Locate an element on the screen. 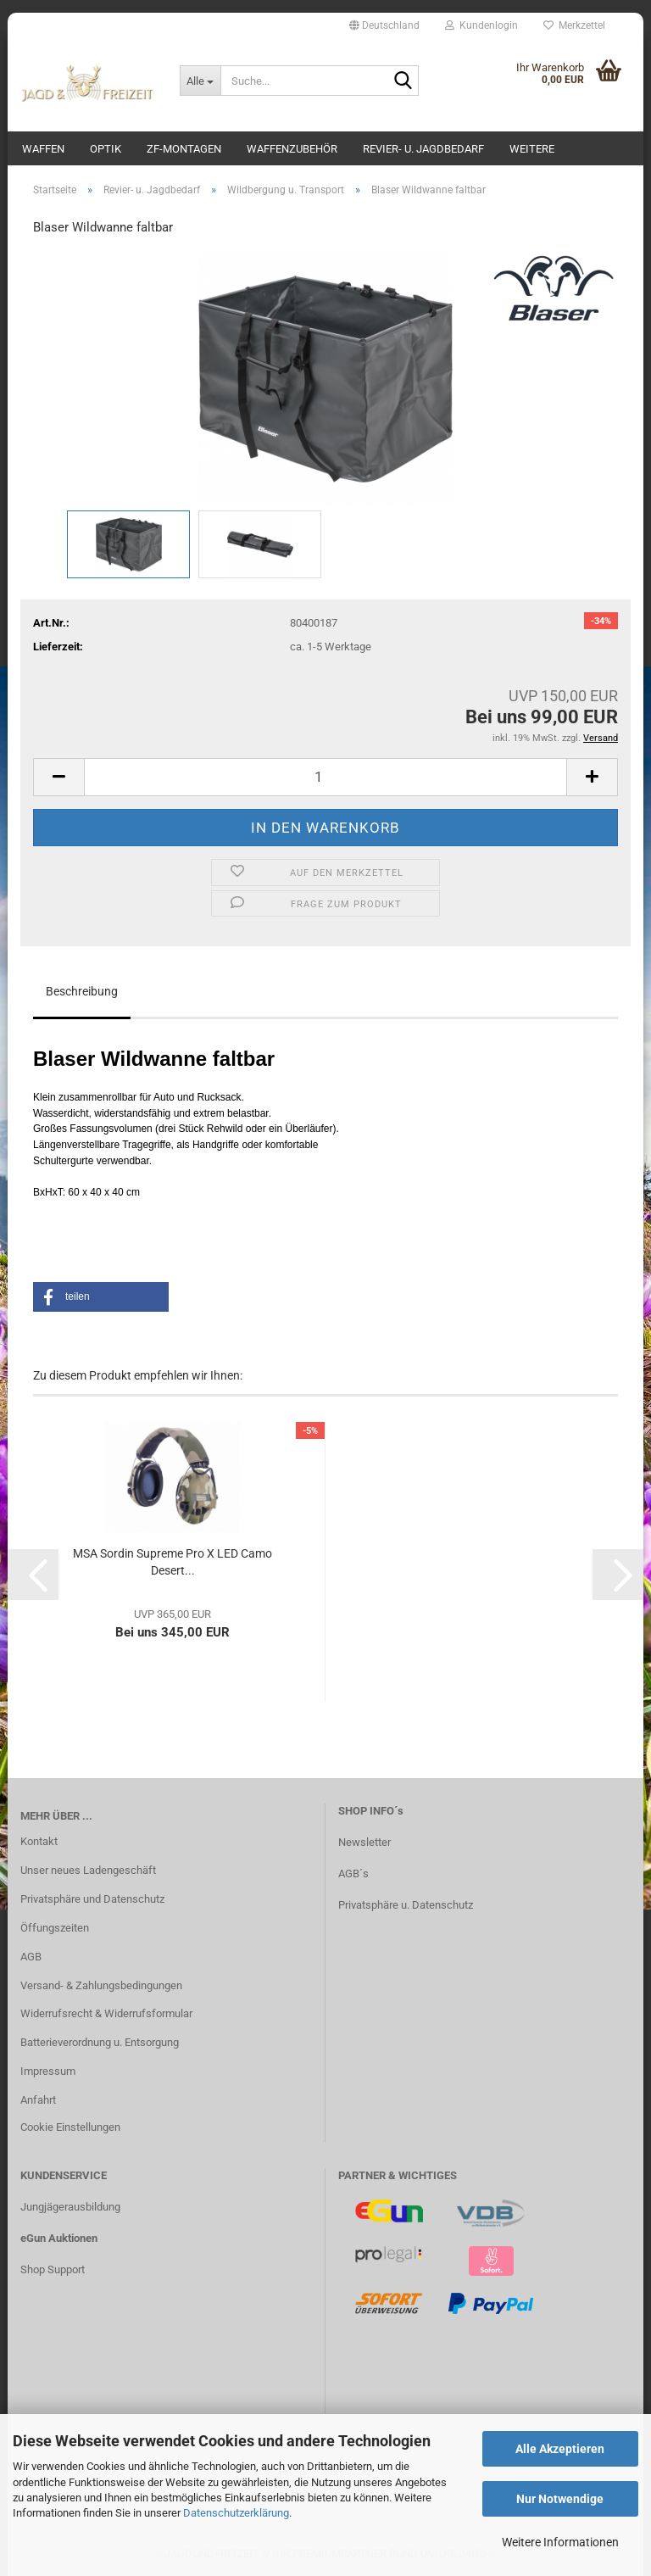  Anfahrt is located at coordinates (38, 2100).